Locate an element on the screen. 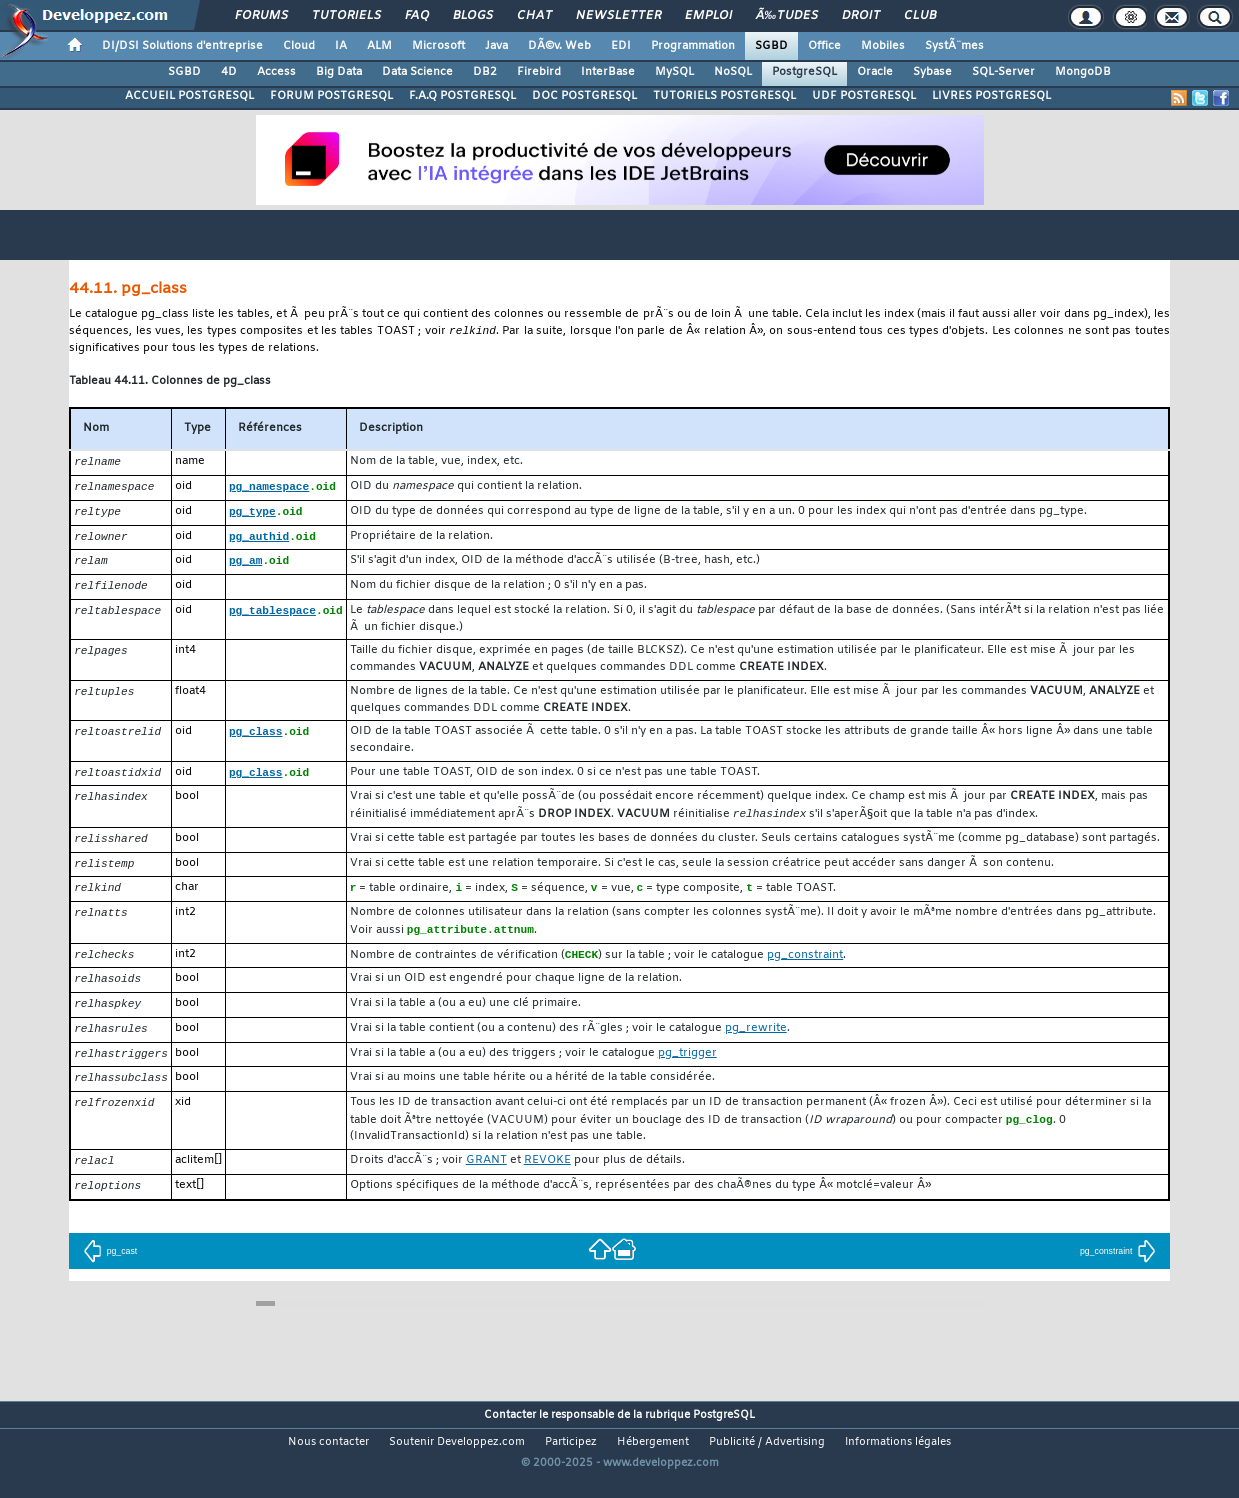 This screenshot has width=1239, height=1498. pg_cast is located at coordinates (110, 1273).